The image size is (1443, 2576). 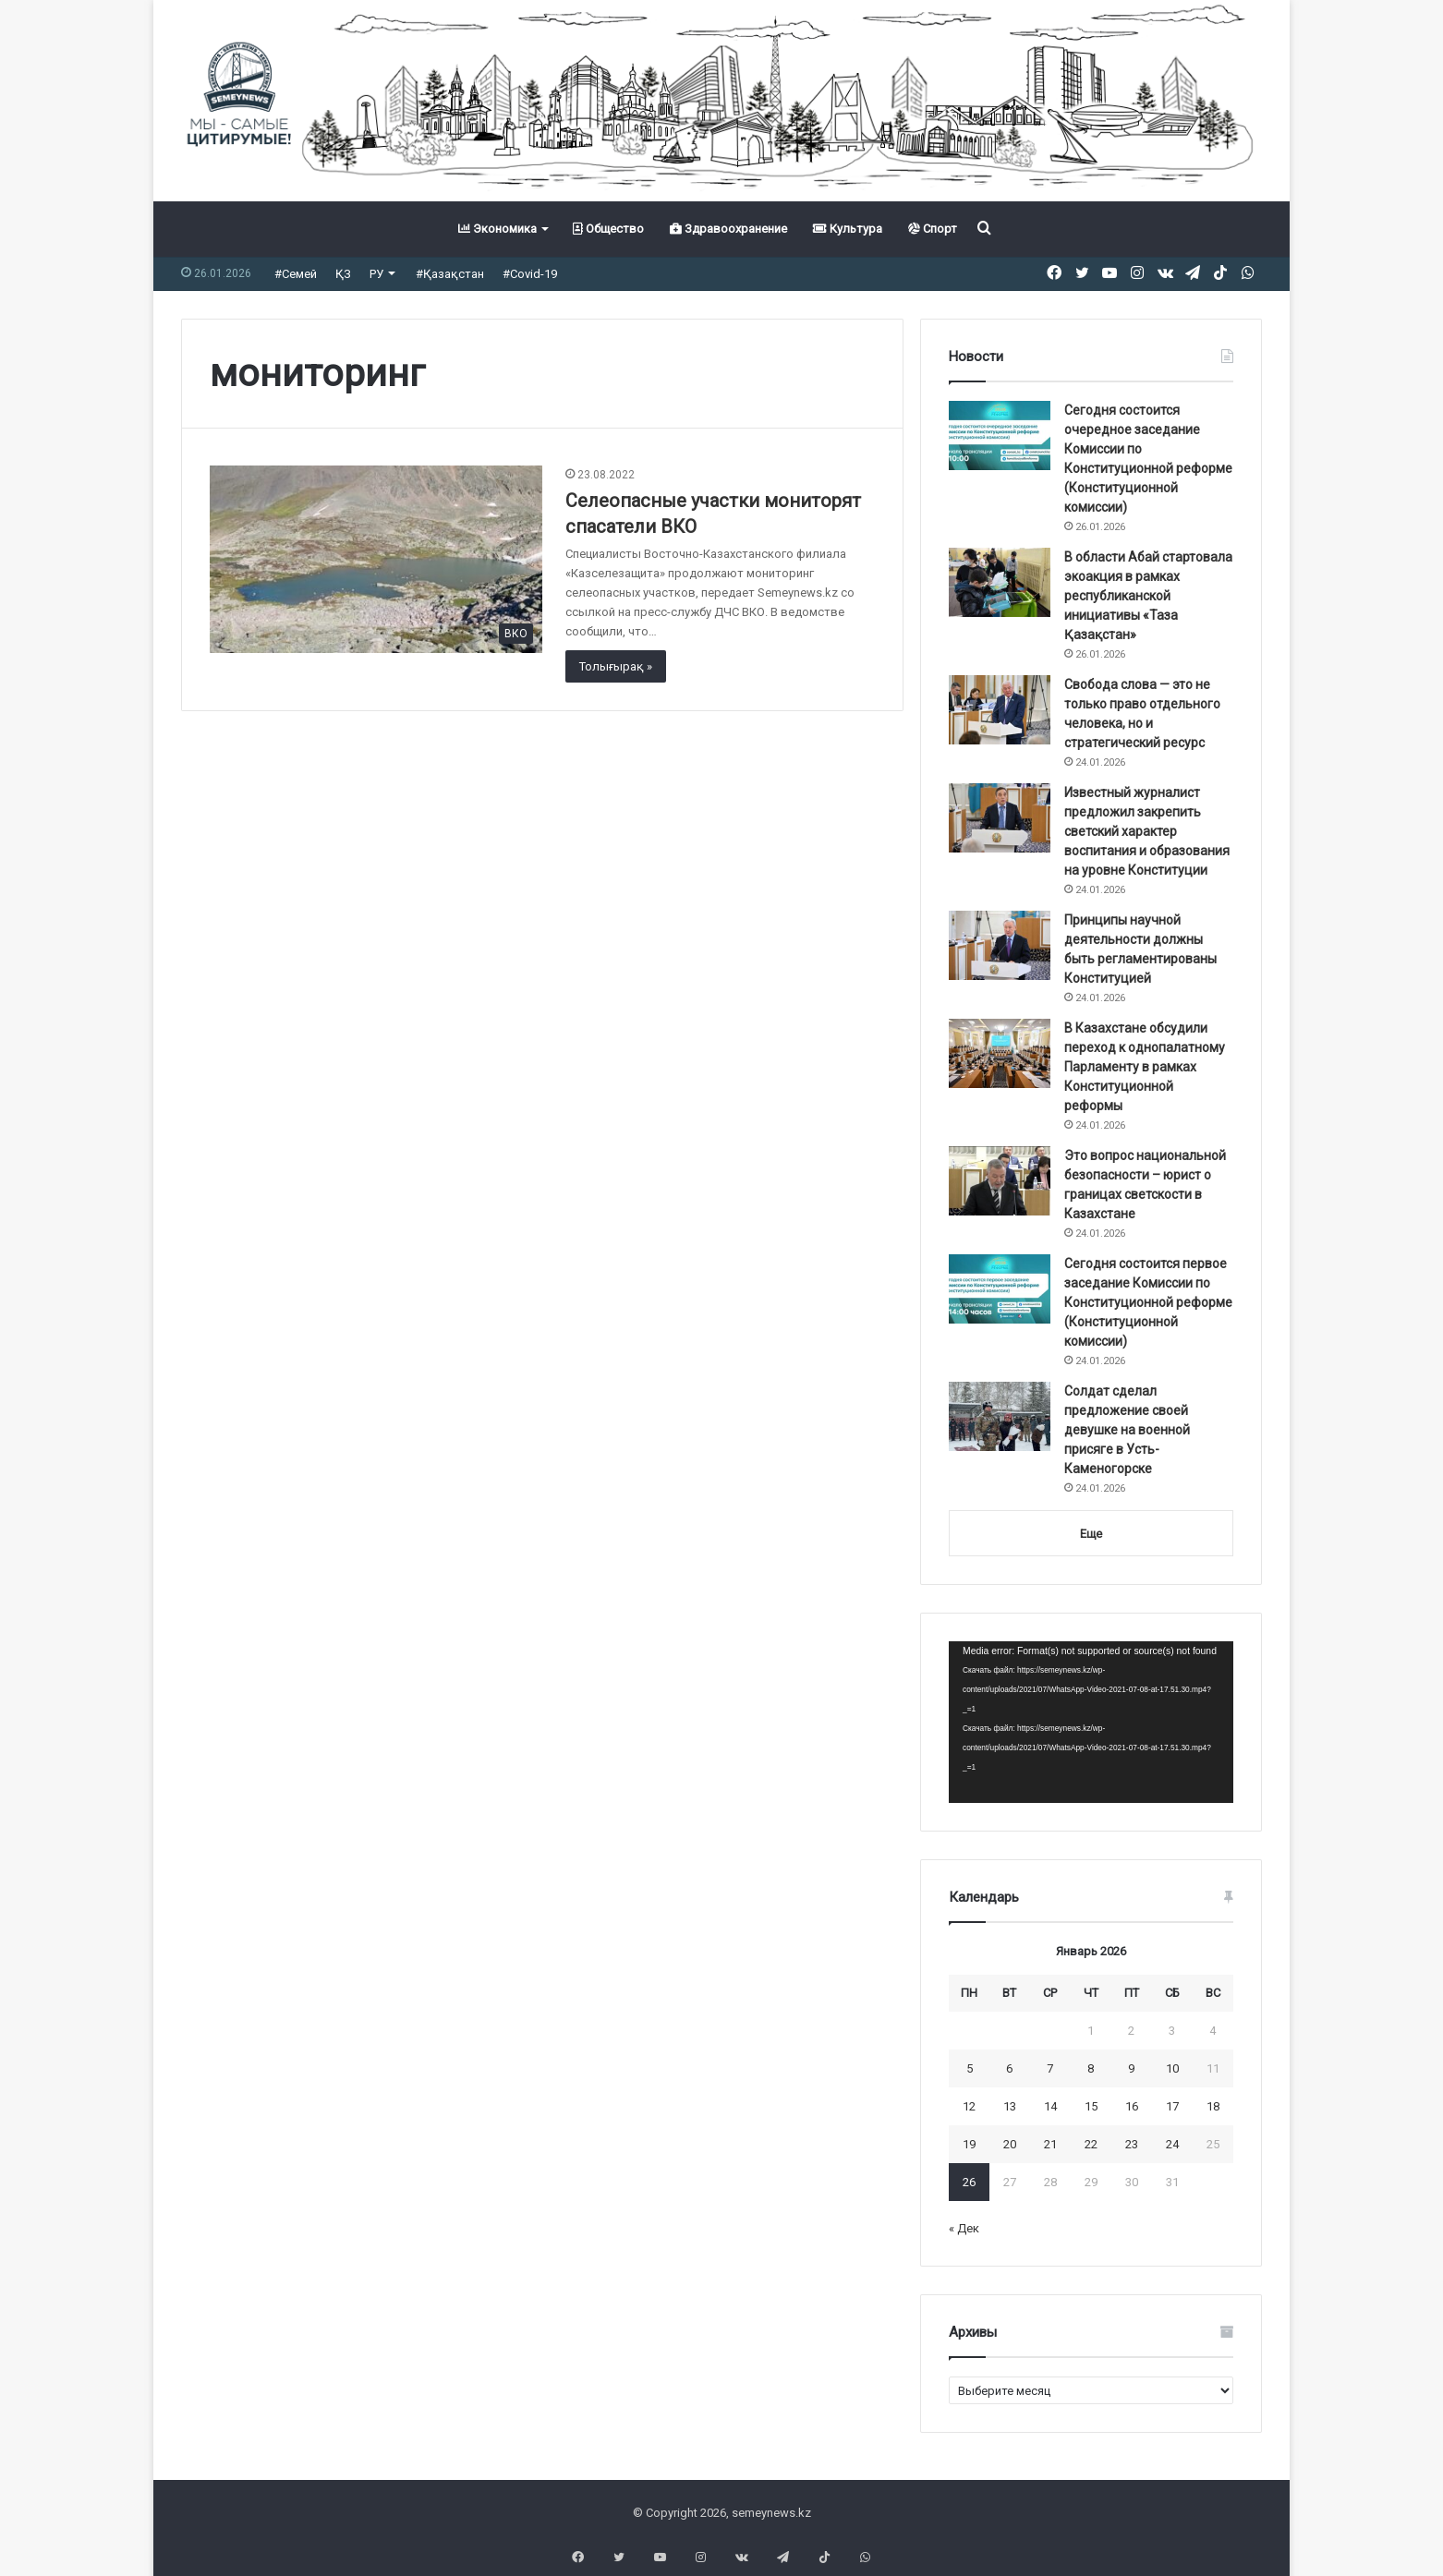 What do you see at coordinates (1090, 2068) in the screenshot?
I see `8 [Записи, опубликованные 08.01.2026]` at bounding box center [1090, 2068].